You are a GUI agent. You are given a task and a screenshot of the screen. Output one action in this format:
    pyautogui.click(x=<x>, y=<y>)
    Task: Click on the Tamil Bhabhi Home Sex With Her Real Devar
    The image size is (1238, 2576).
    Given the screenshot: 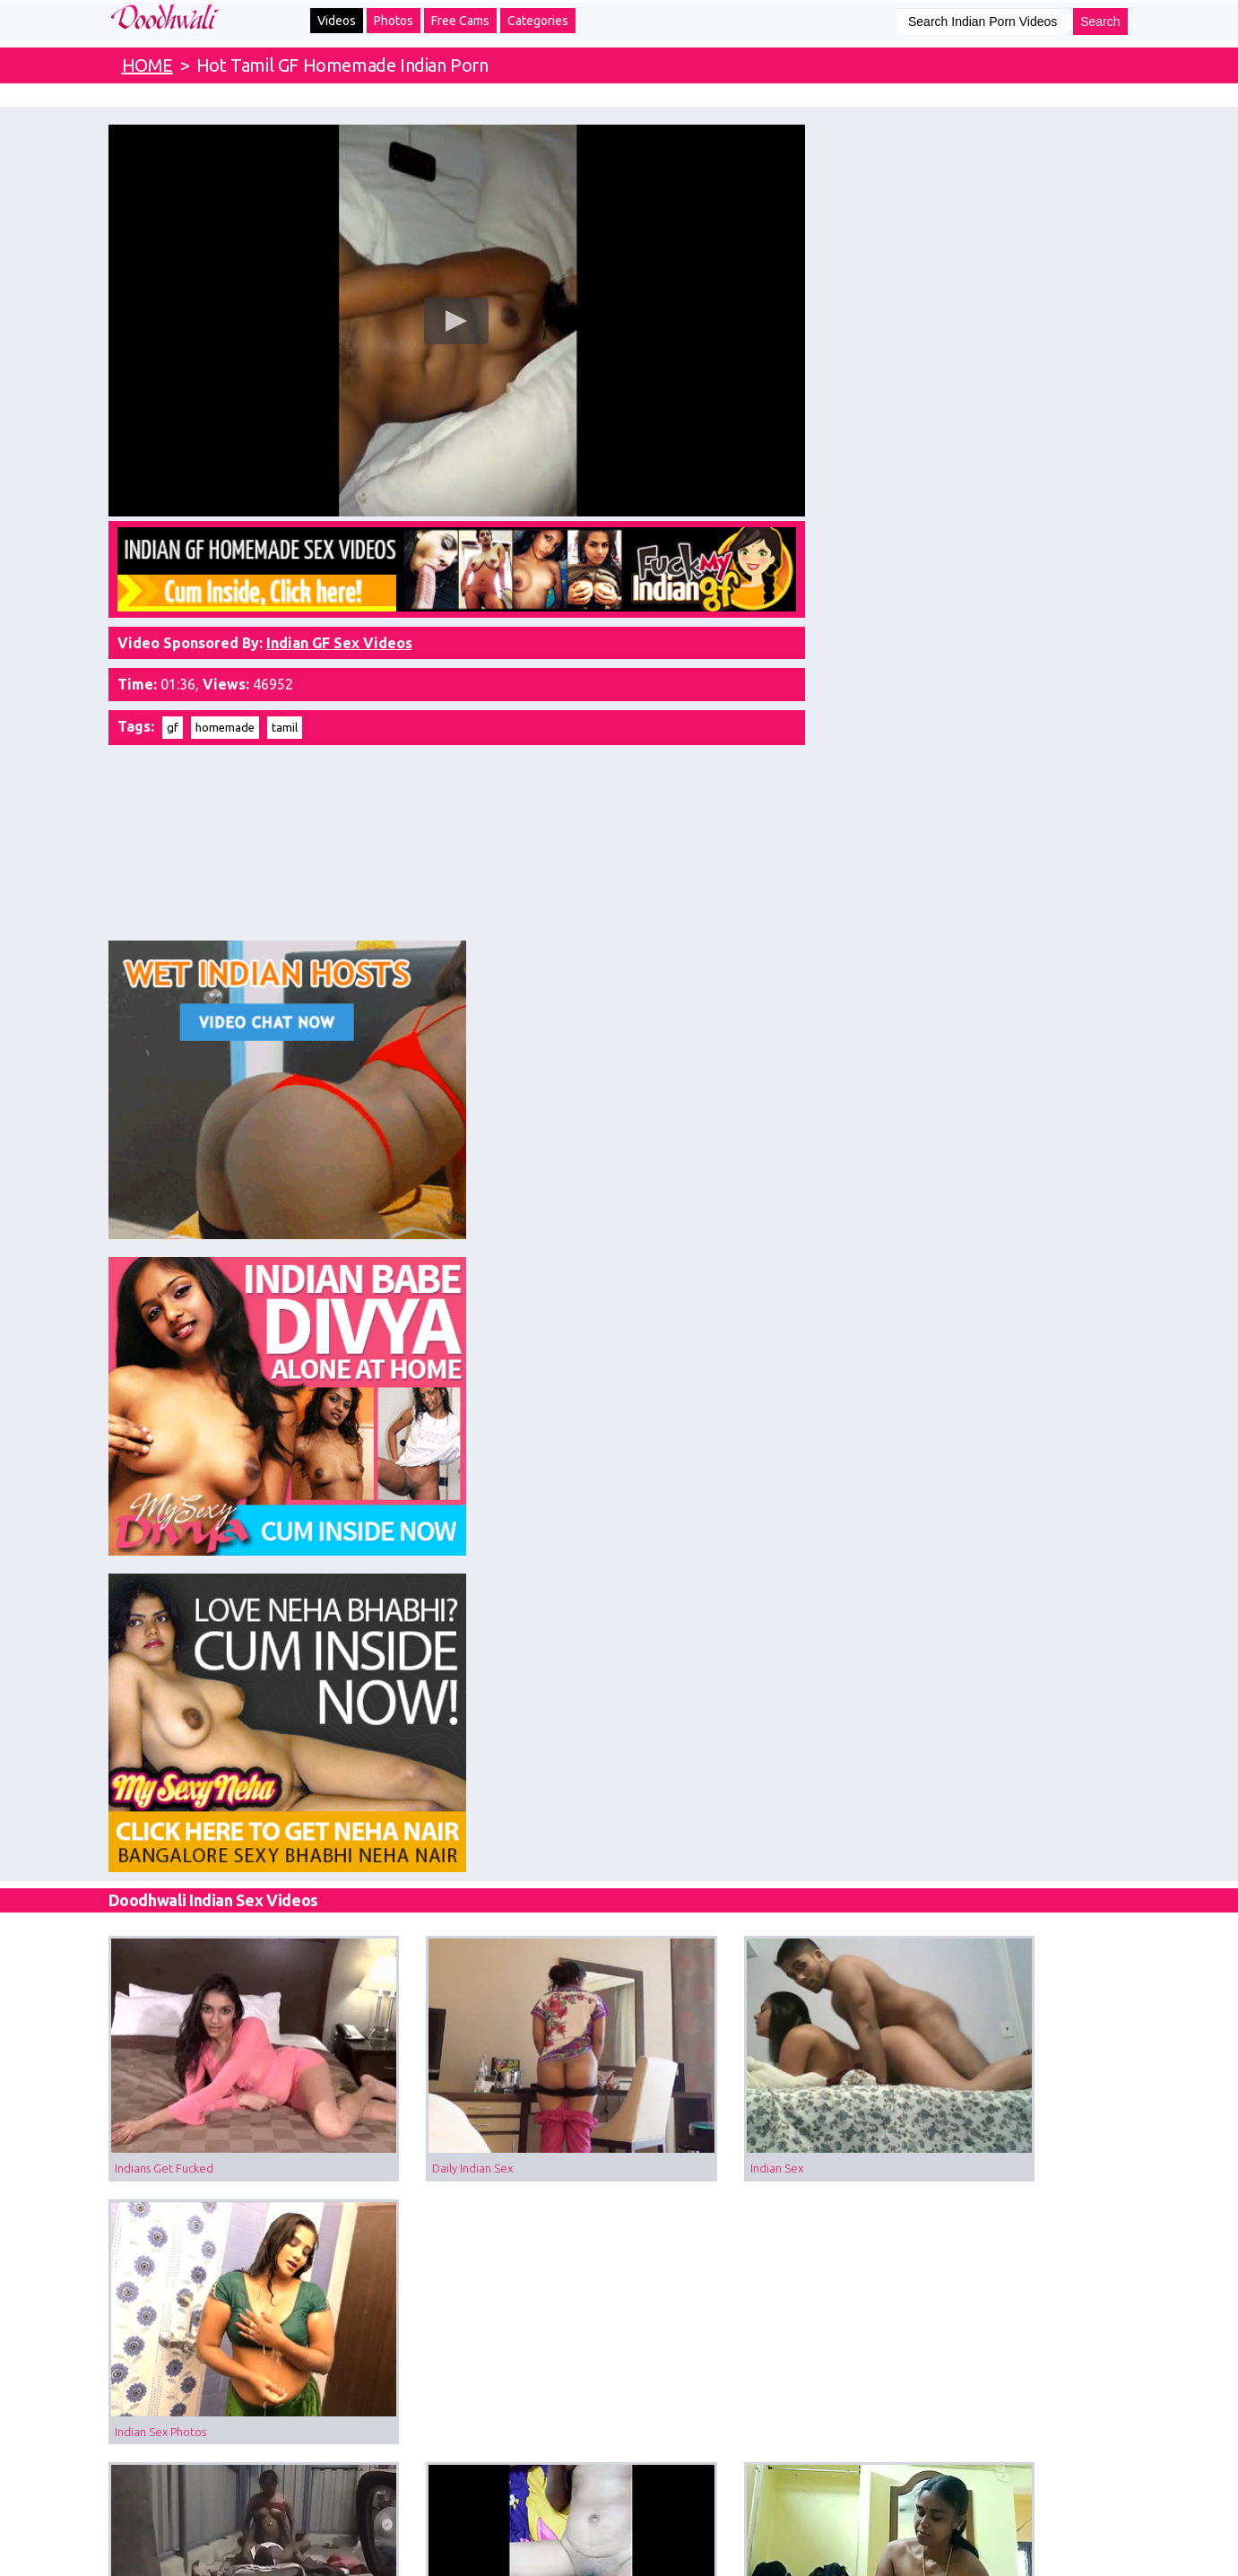 What is the action you would take?
    pyautogui.click(x=1015, y=1904)
    